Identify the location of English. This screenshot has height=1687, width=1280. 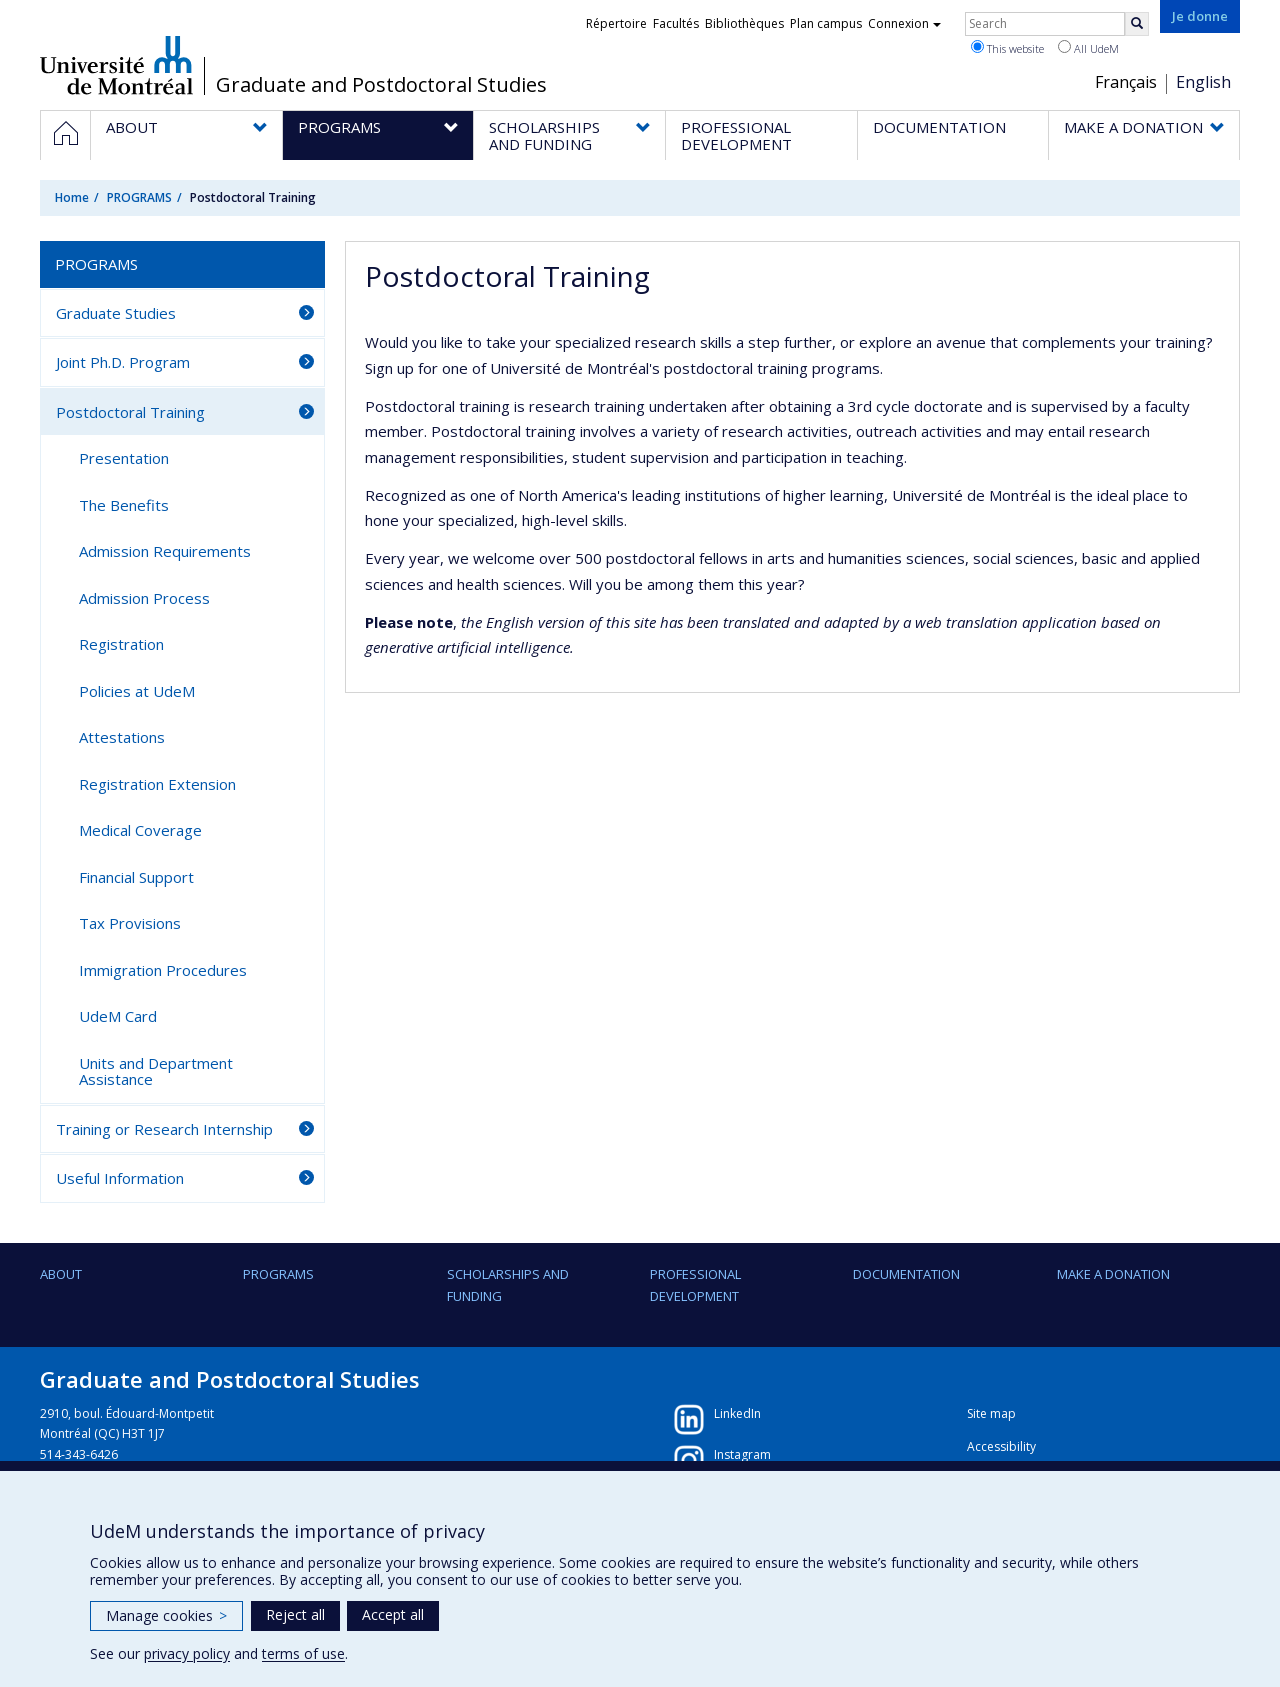
(1203, 82).